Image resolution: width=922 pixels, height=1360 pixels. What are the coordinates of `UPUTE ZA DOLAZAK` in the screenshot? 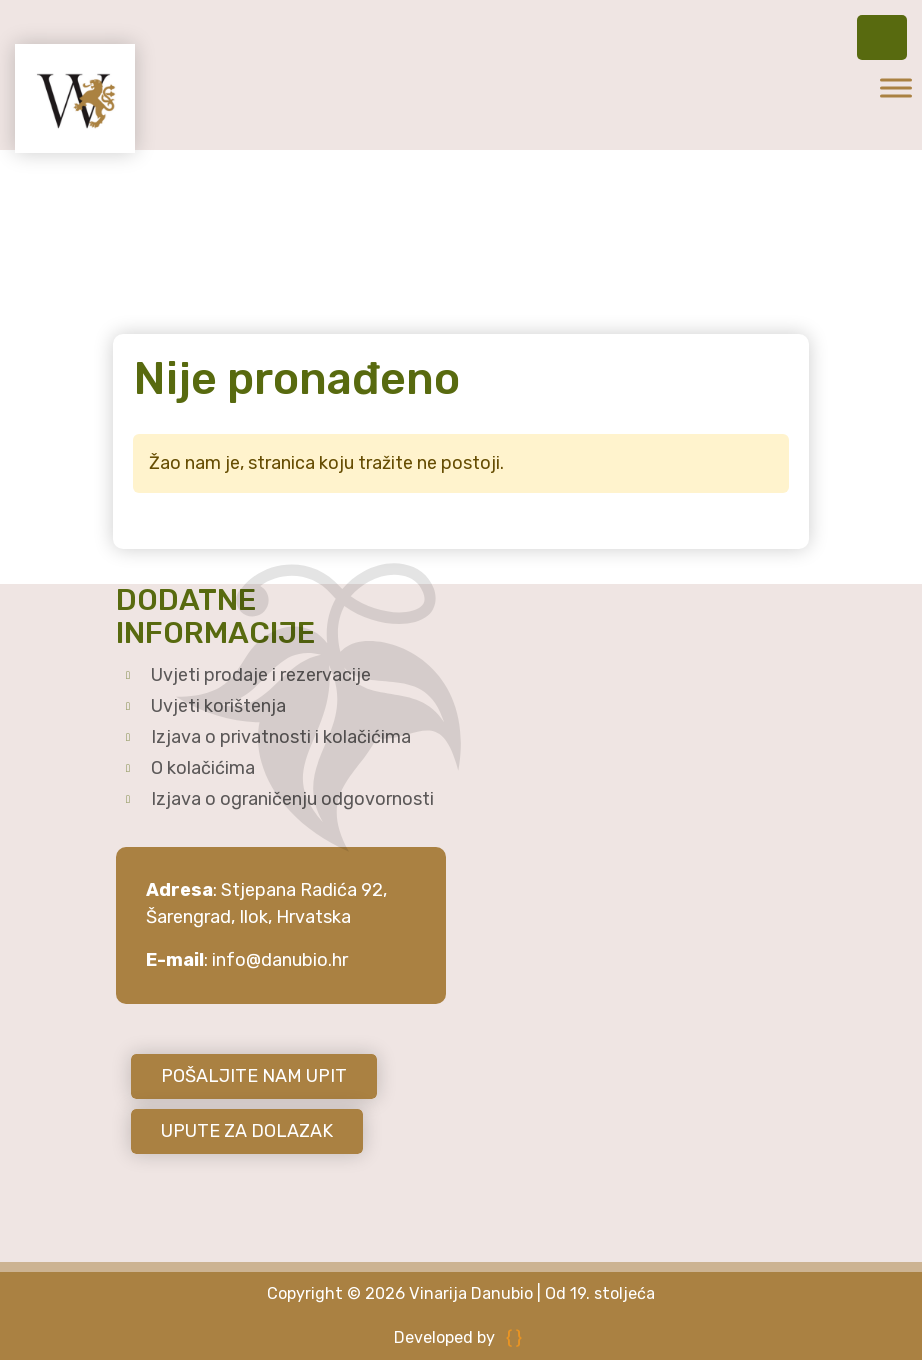 It's located at (247, 1131).